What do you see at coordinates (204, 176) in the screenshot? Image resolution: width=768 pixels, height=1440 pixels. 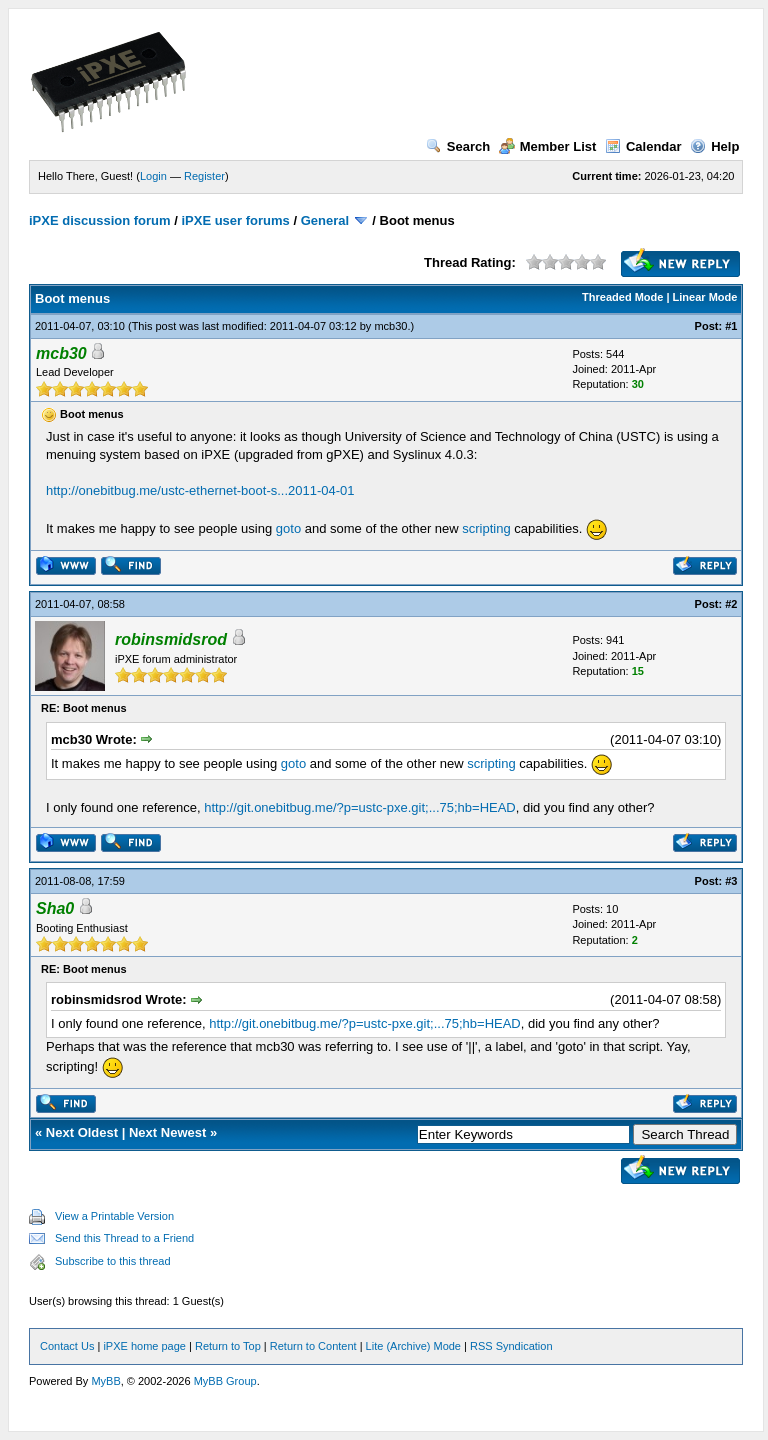 I see `Register` at bounding box center [204, 176].